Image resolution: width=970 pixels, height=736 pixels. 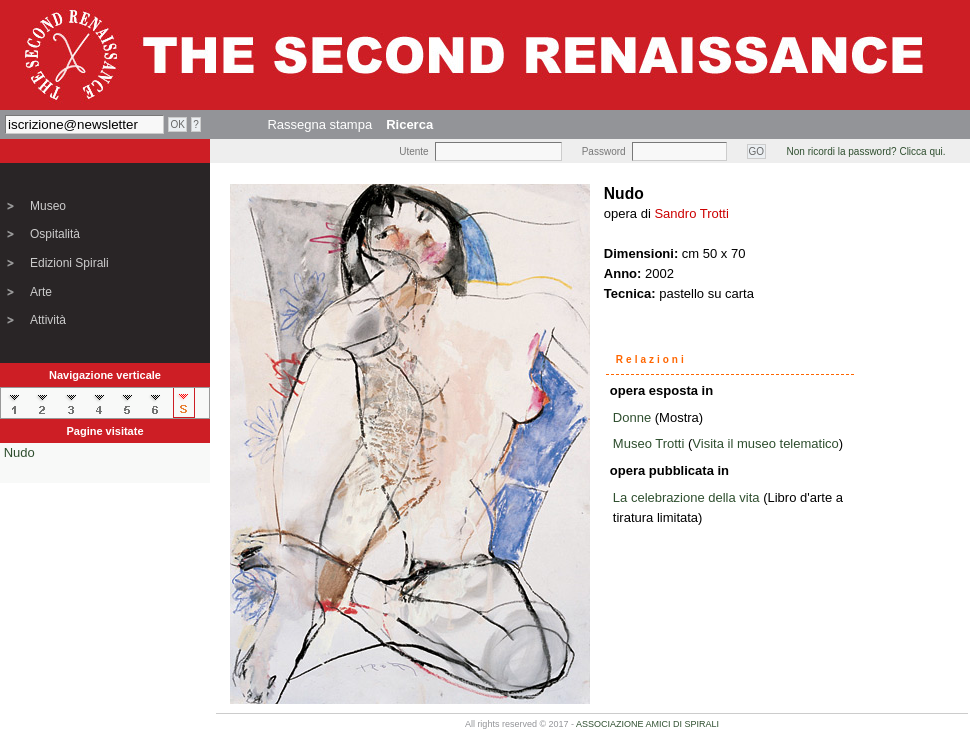 I want to click on Nudo, so click(x=19, y=452).